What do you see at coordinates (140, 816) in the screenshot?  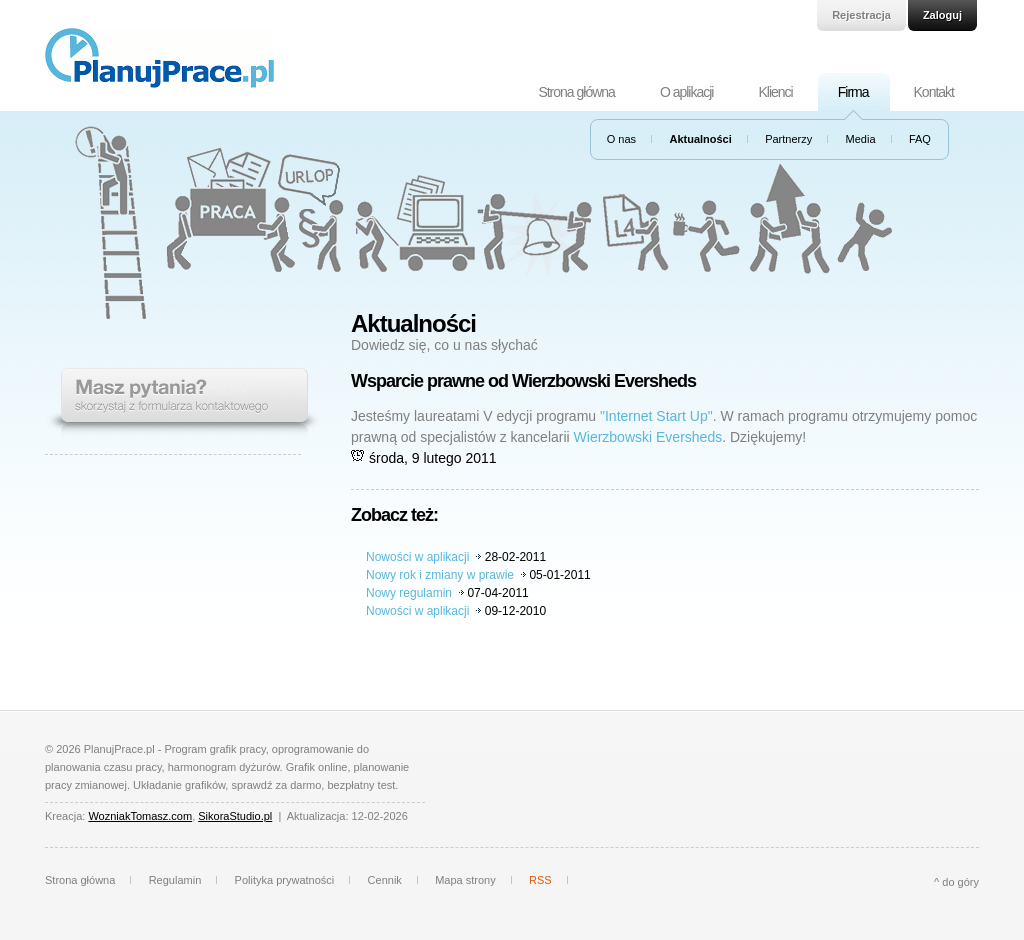 I see `WozniakTomasz.com` at bounding box center [140, 816].